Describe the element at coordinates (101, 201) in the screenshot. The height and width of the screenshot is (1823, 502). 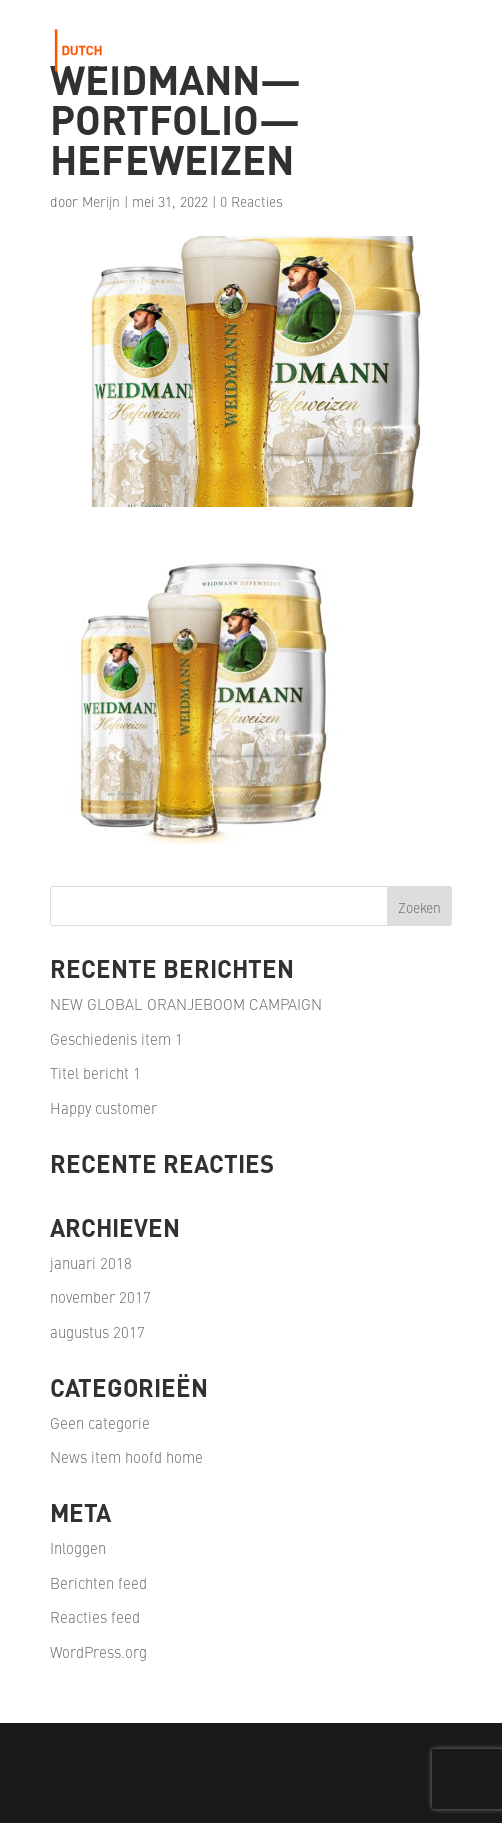
I see `Merijn` at that location.